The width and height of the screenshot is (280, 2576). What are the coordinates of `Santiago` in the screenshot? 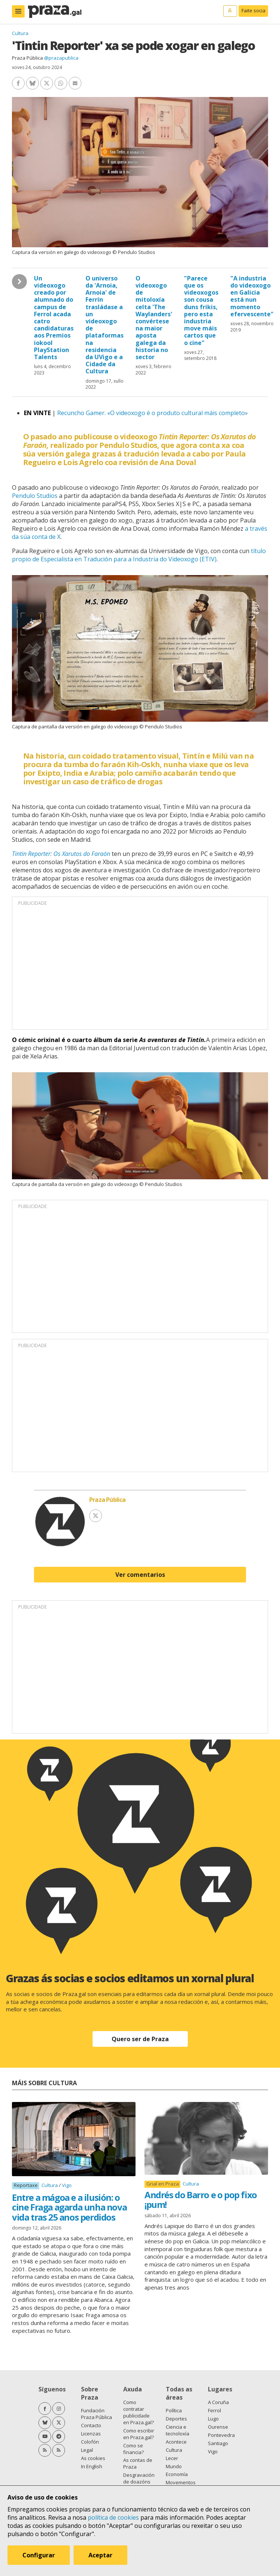 It's located at (218, 2443).